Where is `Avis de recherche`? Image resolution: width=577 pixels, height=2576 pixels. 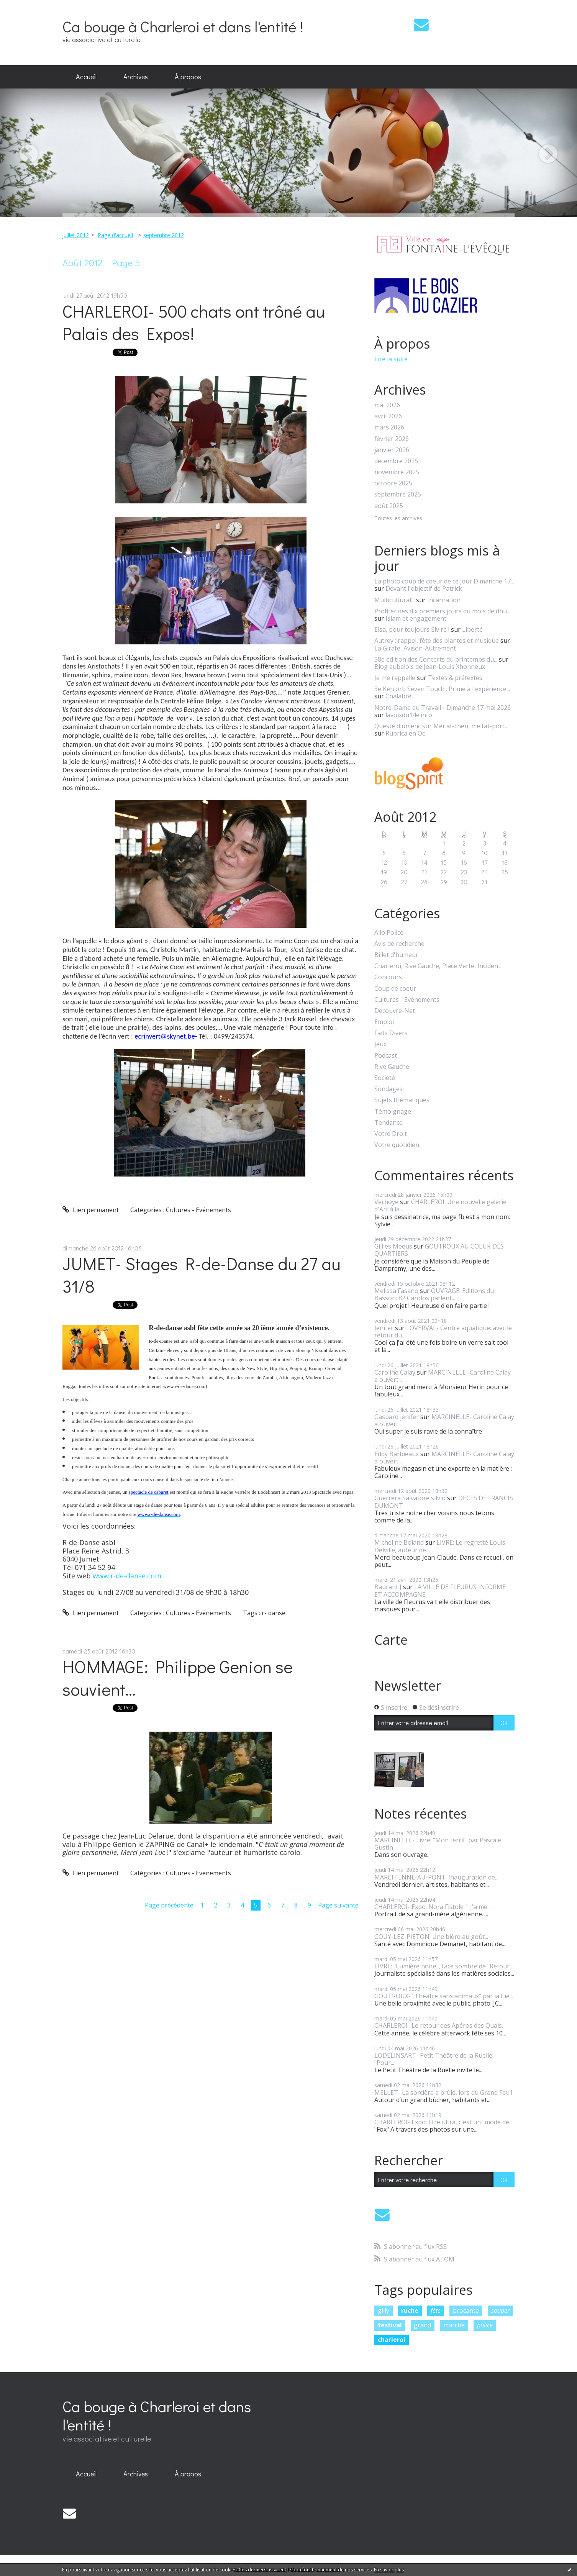 Avis de recherche is located at coordinates (399, 943).